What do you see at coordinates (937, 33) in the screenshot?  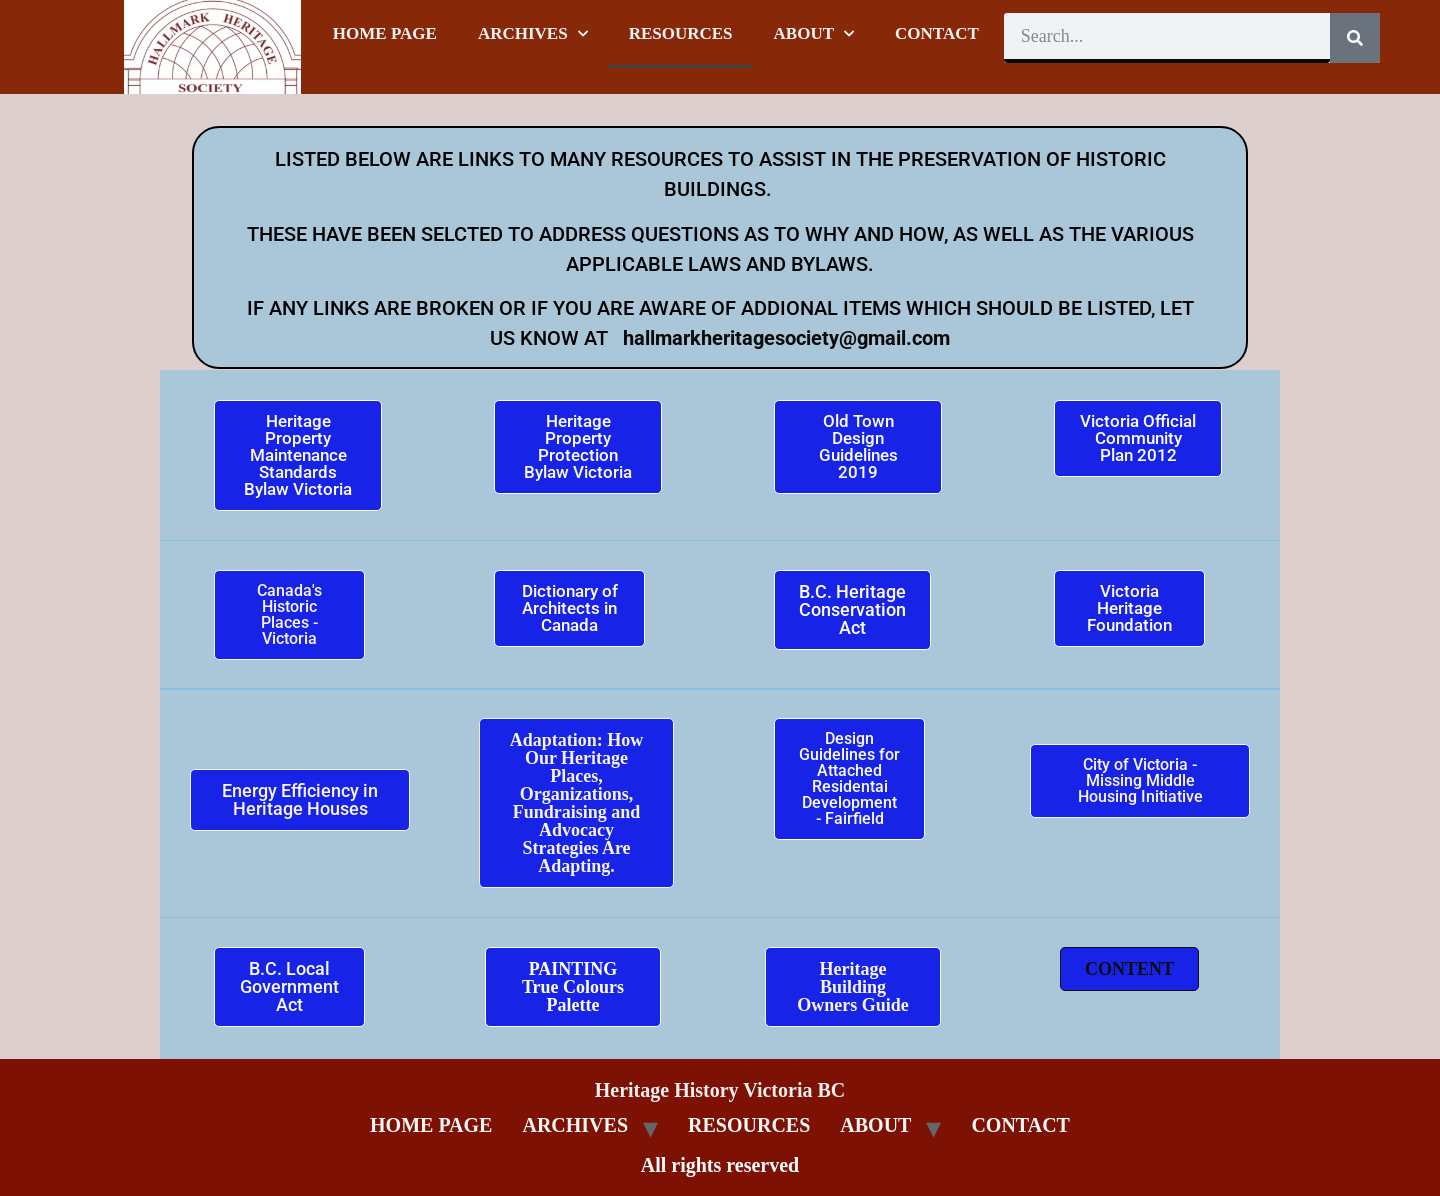 I see `CONTACT` at bounding box center [937, 33].